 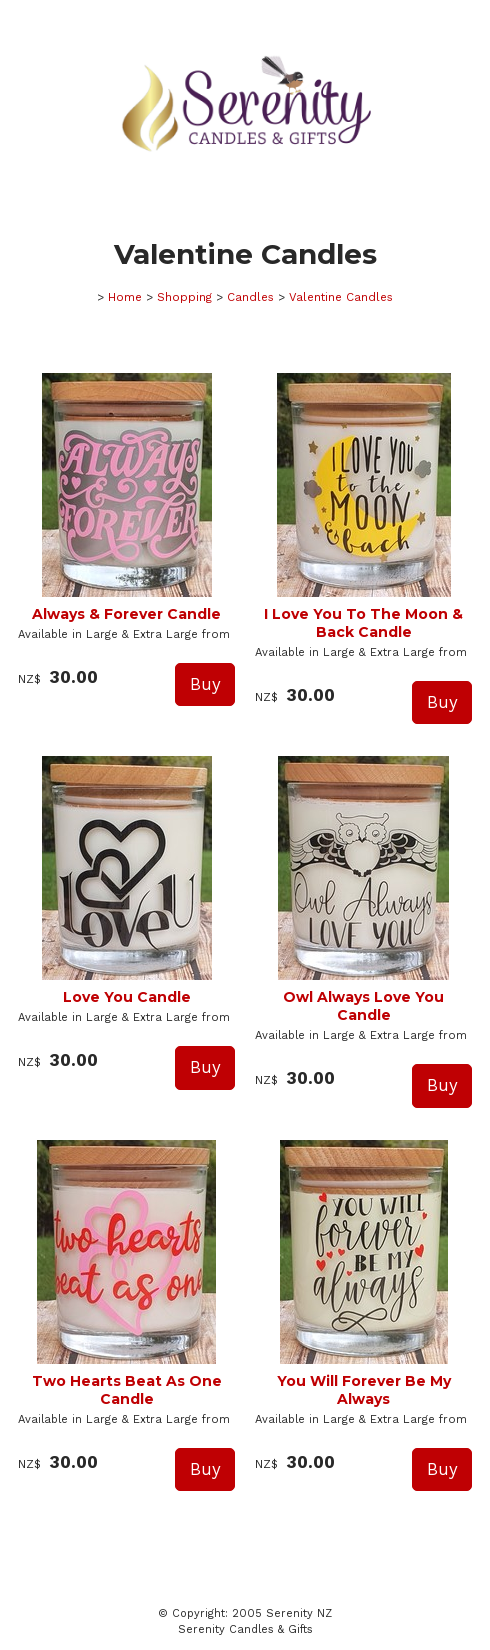 What do you see at coordinates (184, 297) in the screenshot?
I see `Shopping` at bounding box center [184, 297].